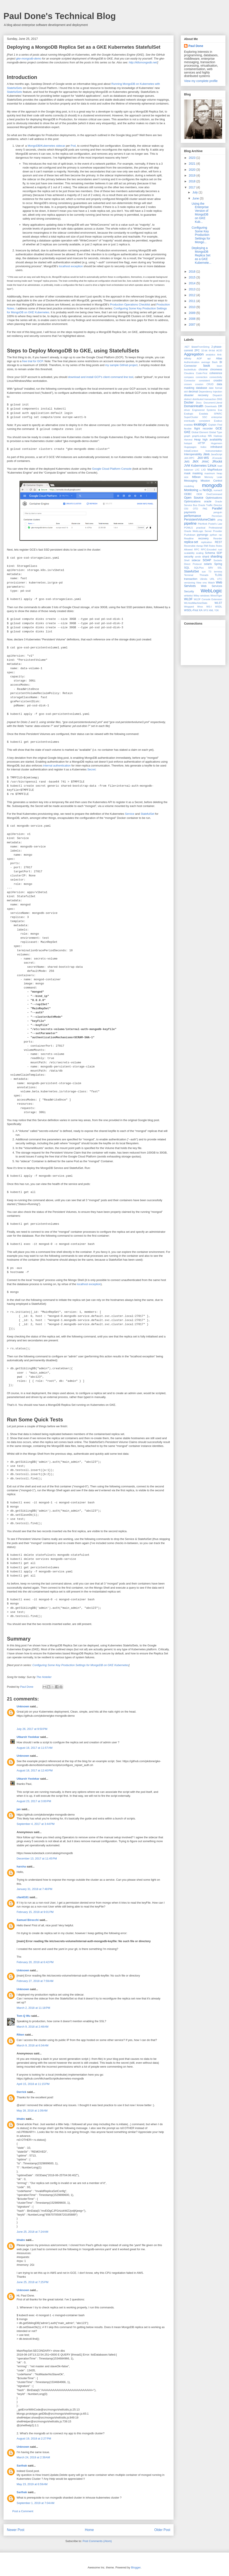 Image resolution: width=229 pixels, height=2576 pixels. I want to click on 2012, so click(192, 295).